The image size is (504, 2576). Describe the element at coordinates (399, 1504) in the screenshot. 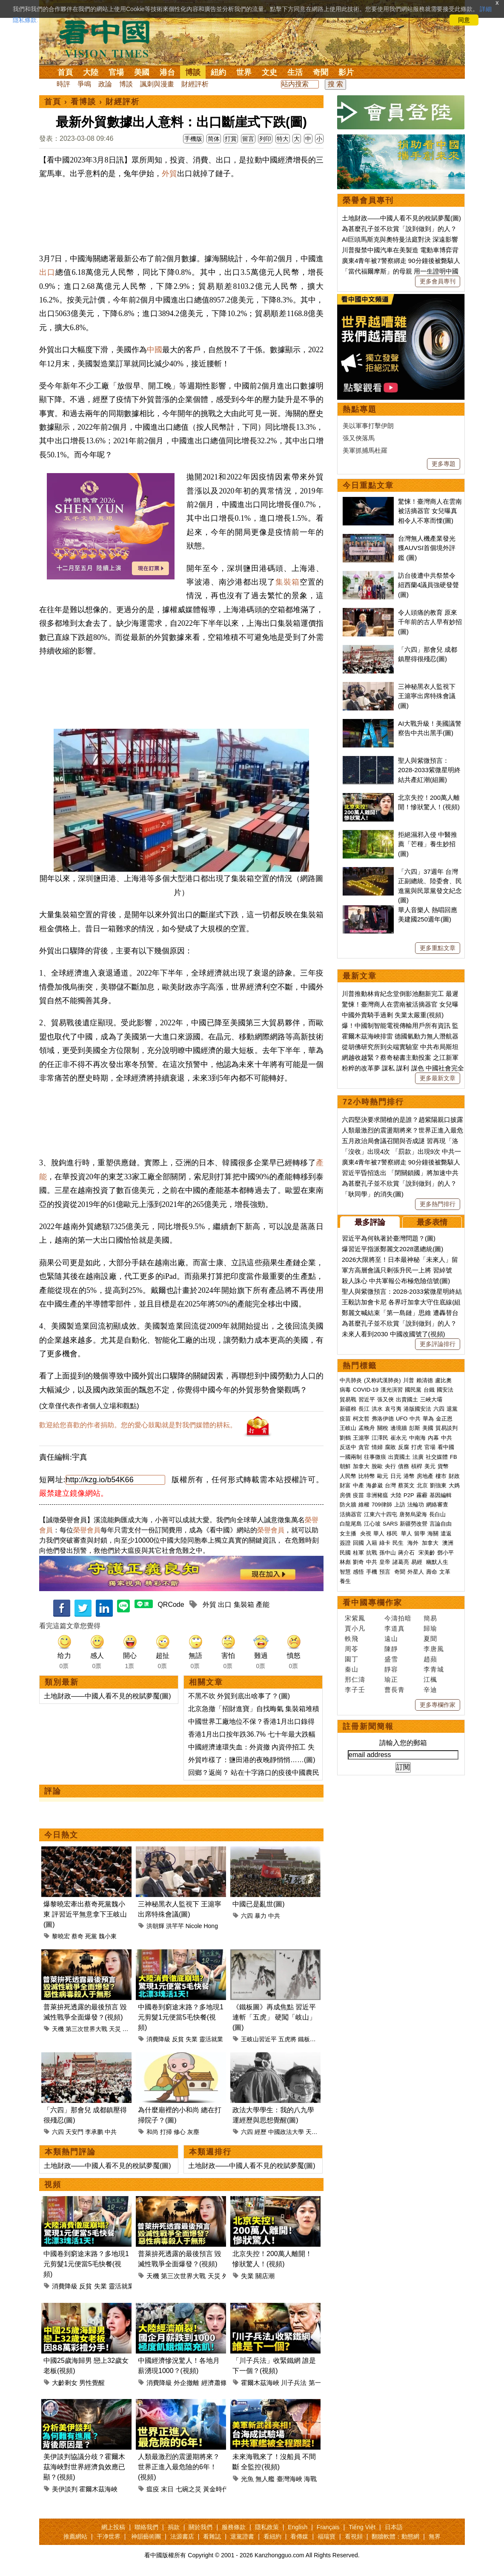

I see `上訪` at that location.